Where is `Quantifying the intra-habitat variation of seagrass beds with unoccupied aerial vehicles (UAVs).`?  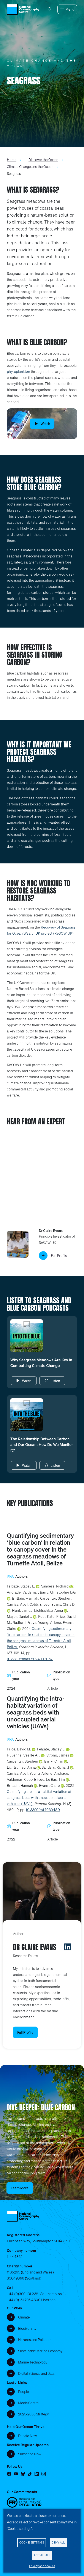
Quantifying the intra-habitat variation of seagrass beds with unoccupied aerial vehicles (UAVs). is located at coordinates (39, 1797).